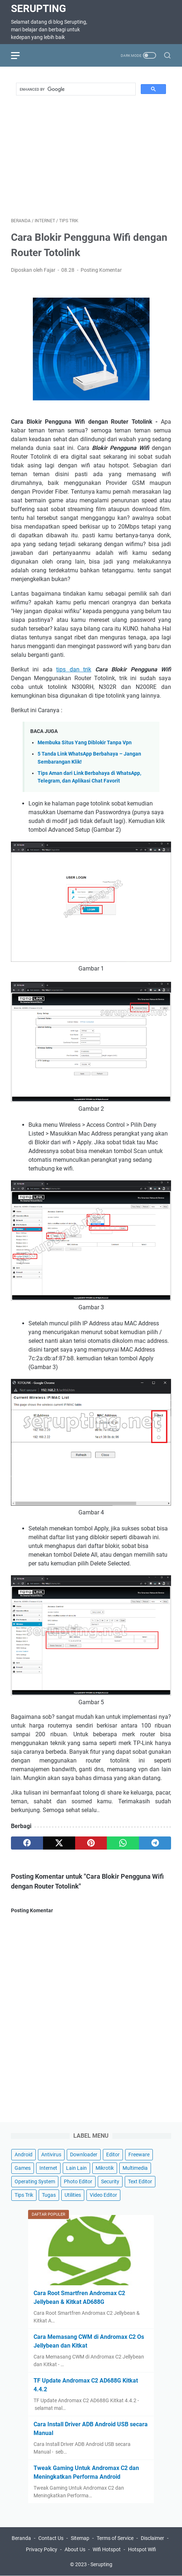 This screenshot has height=2576, width=182. What do you see at coordinates (83, 2154) in the screenshot?
I see `Downloader` at bounding box center [83, 2154].